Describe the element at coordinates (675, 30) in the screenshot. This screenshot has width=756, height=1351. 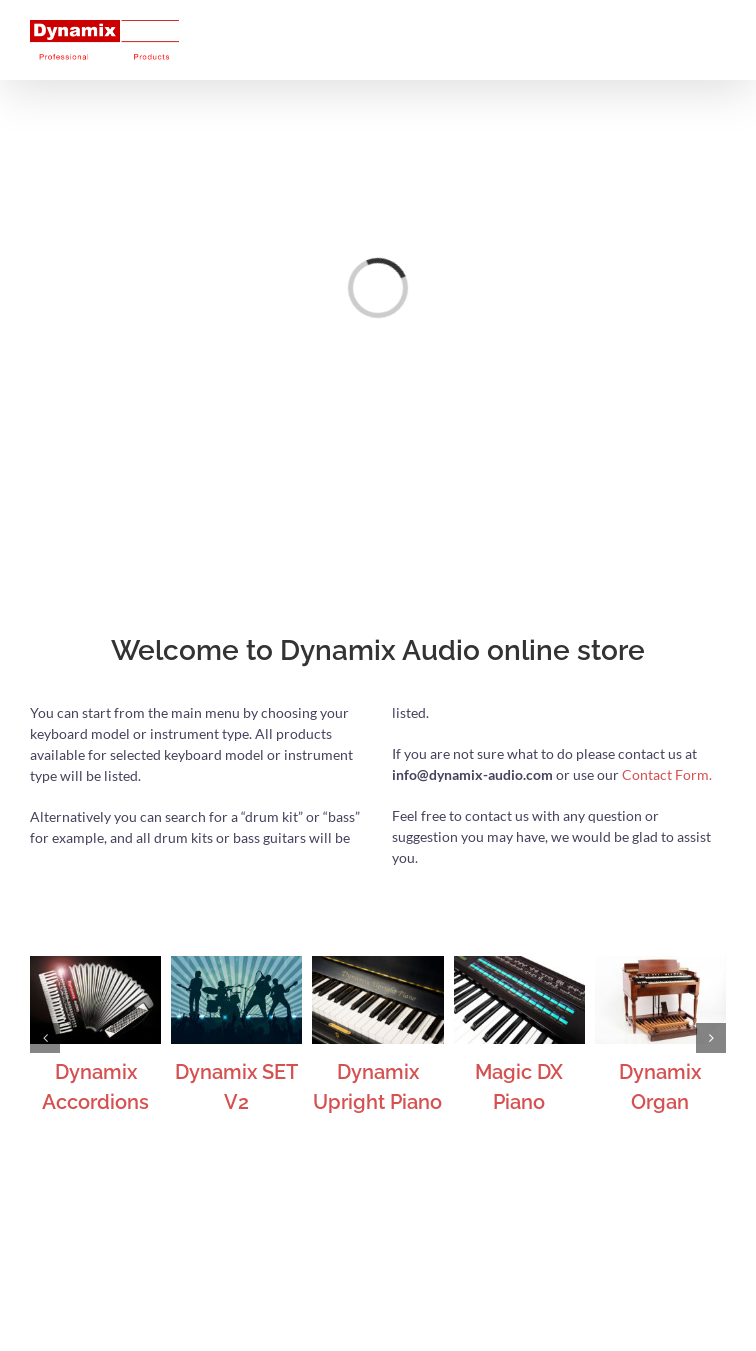
I see `[Toggle mobile cart]` at that location.